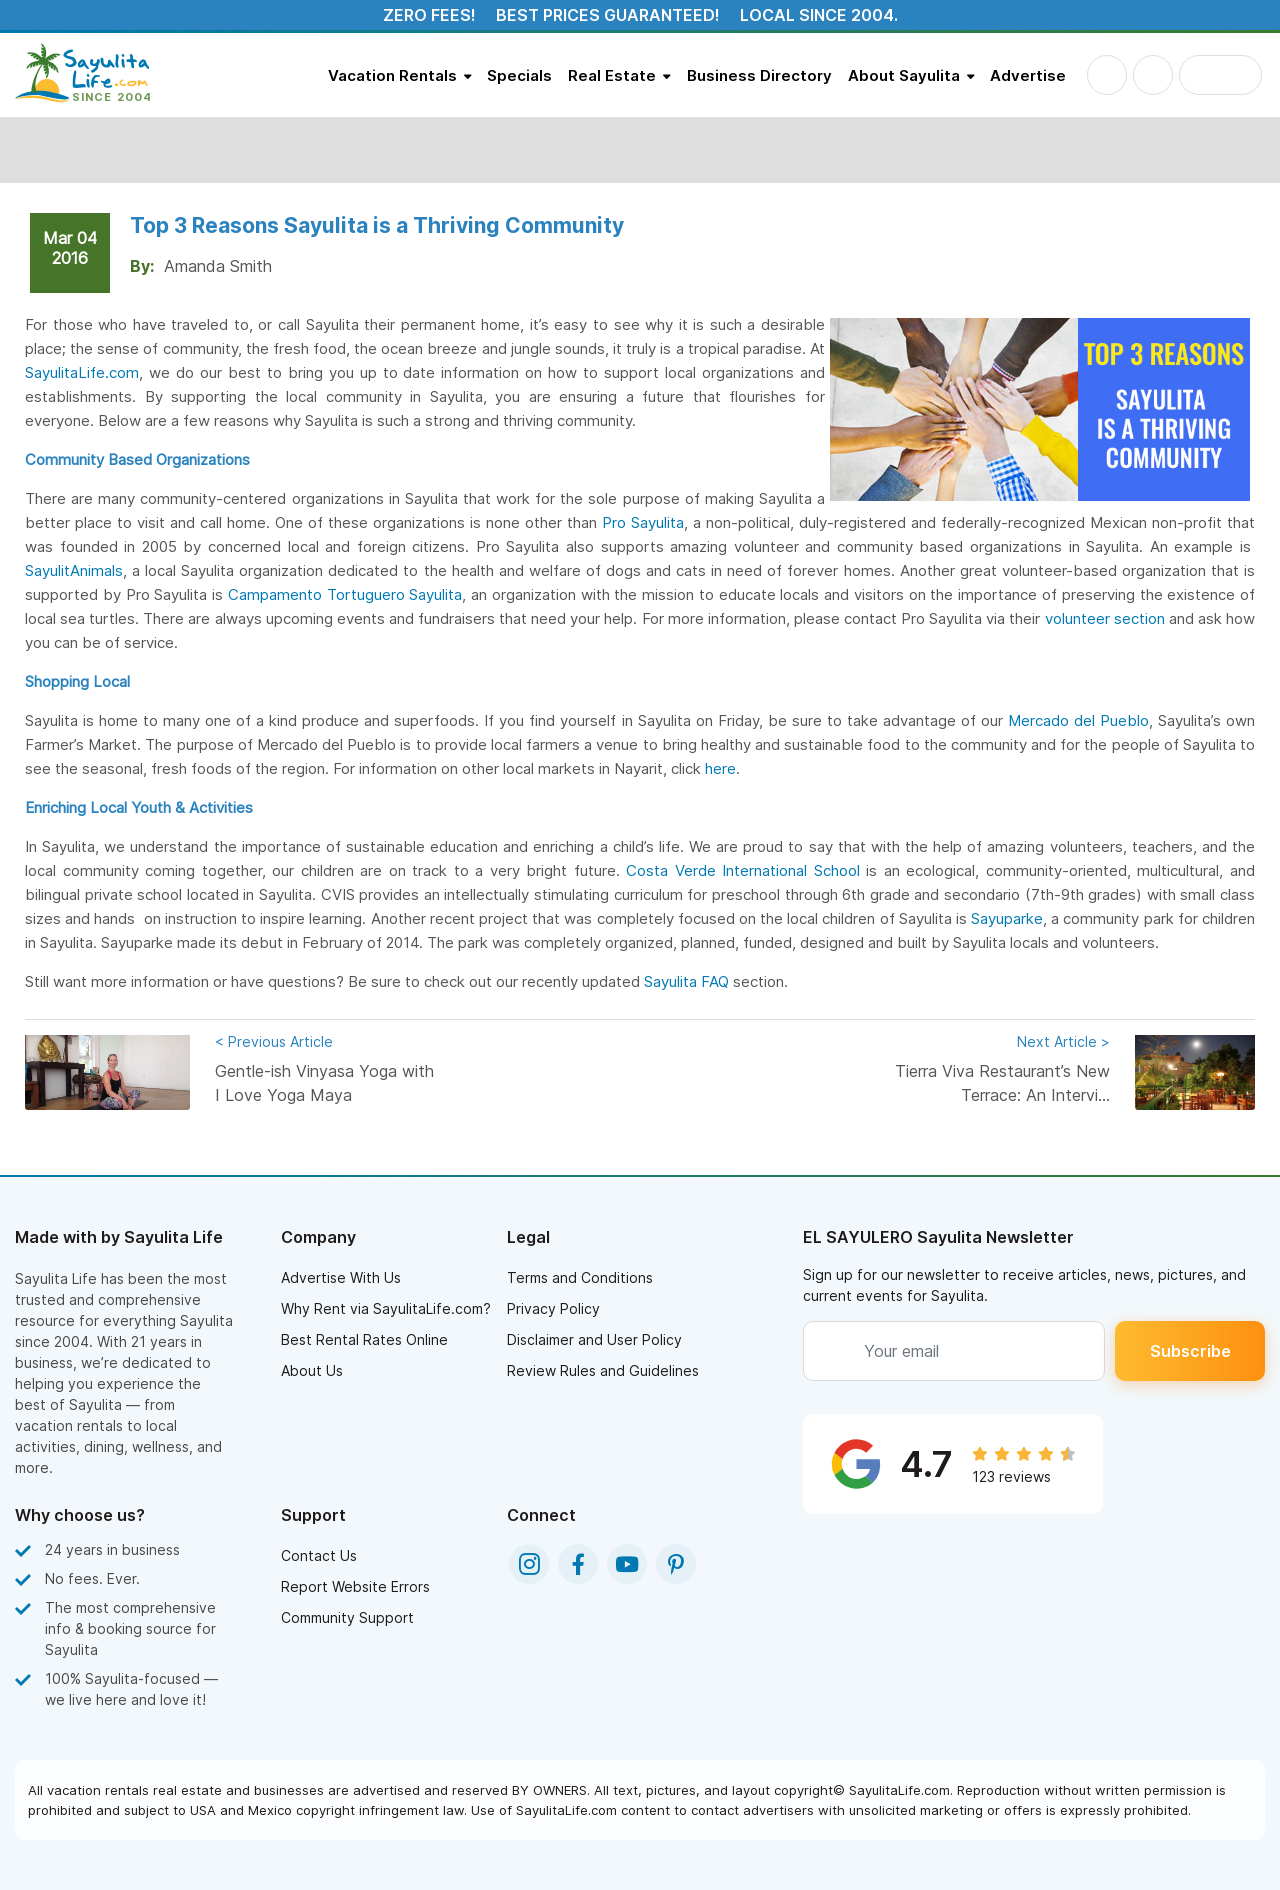  I want to click on Tierra Viva Restaurant’s New Terrace: An Intervi..., so click(1000, 1067).